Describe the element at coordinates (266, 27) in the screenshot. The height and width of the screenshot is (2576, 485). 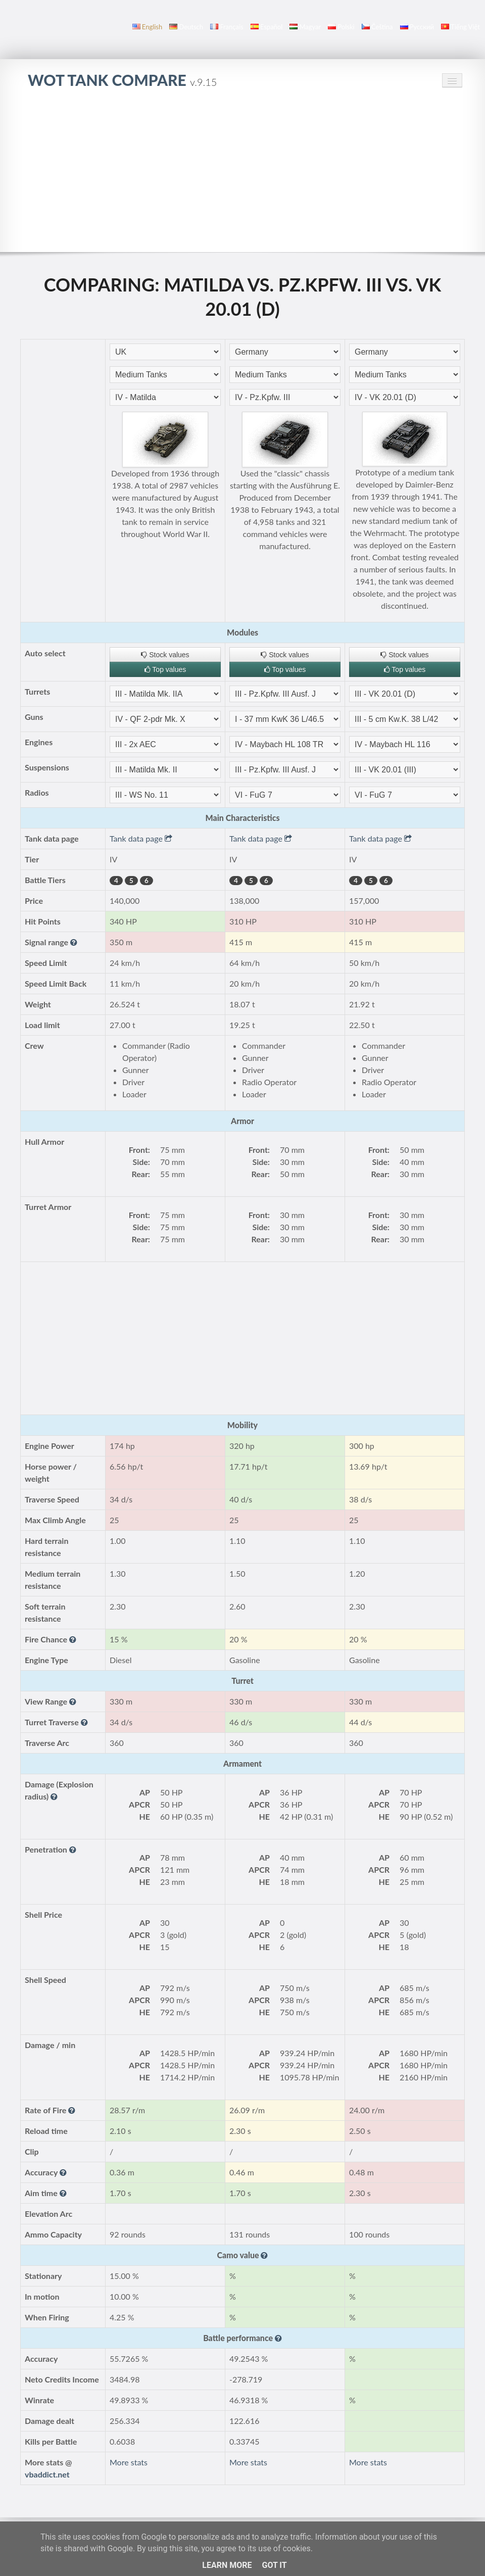
I see `español` at that location.